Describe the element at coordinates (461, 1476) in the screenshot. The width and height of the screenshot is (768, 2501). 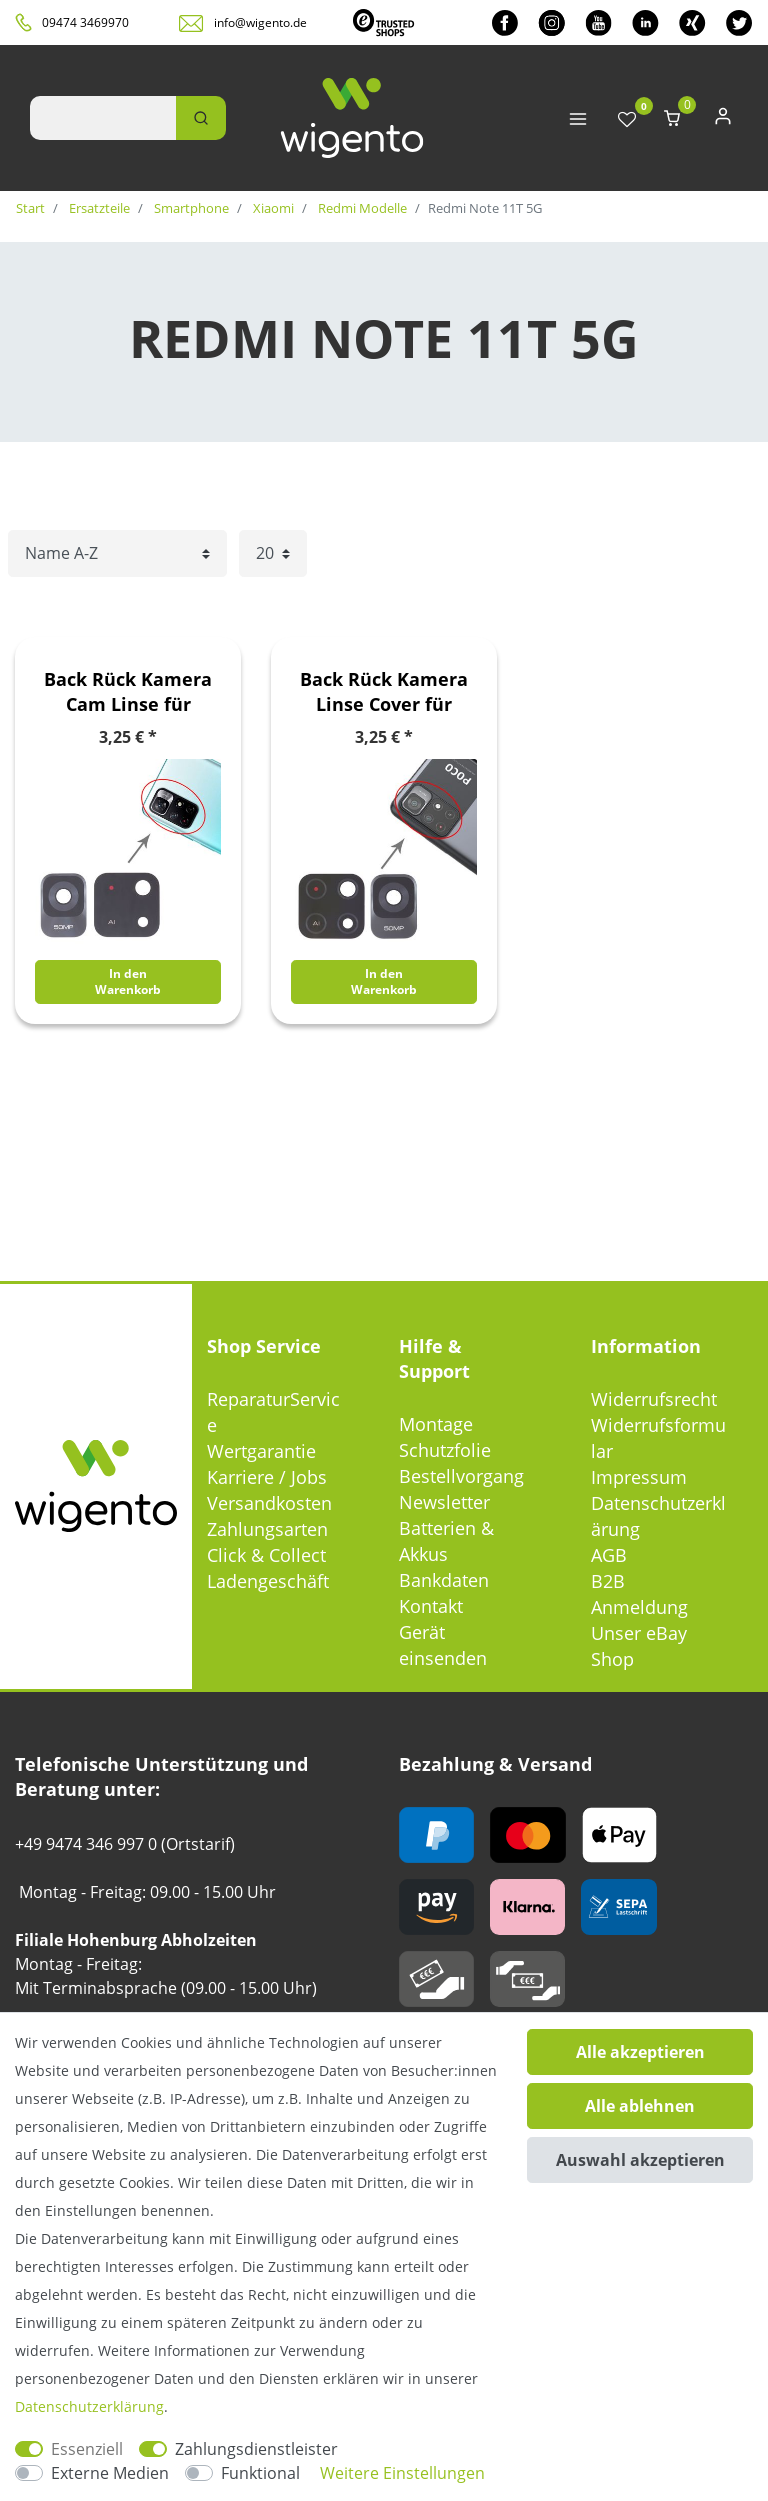
I see `Bestellvorgang` at that location.